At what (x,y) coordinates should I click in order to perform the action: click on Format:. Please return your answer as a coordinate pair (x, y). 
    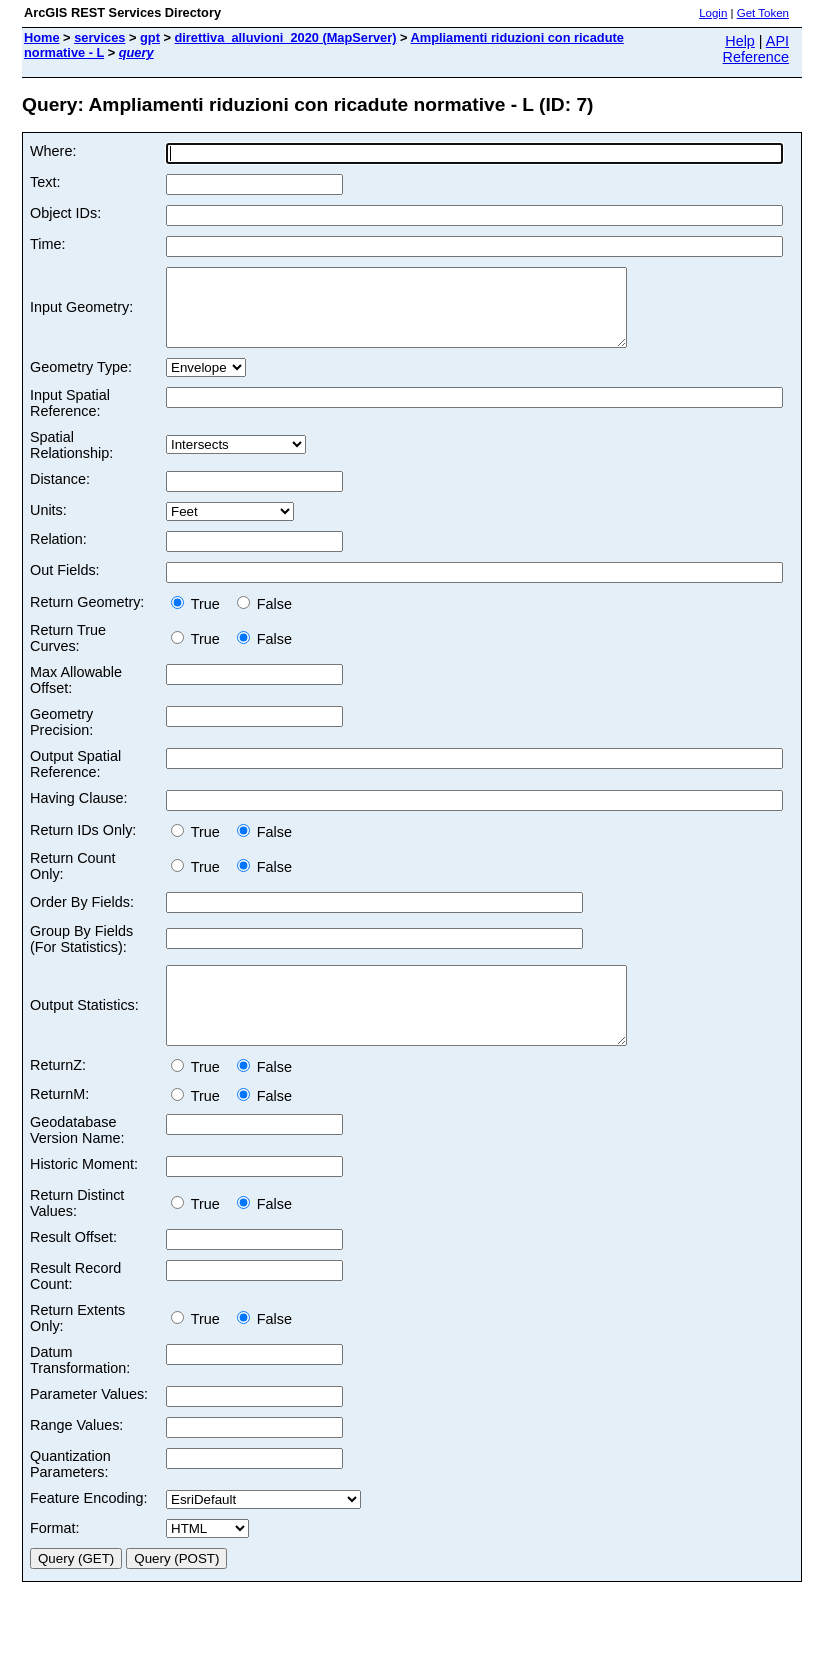
    Looking at the image, I should click on (55, 1558).